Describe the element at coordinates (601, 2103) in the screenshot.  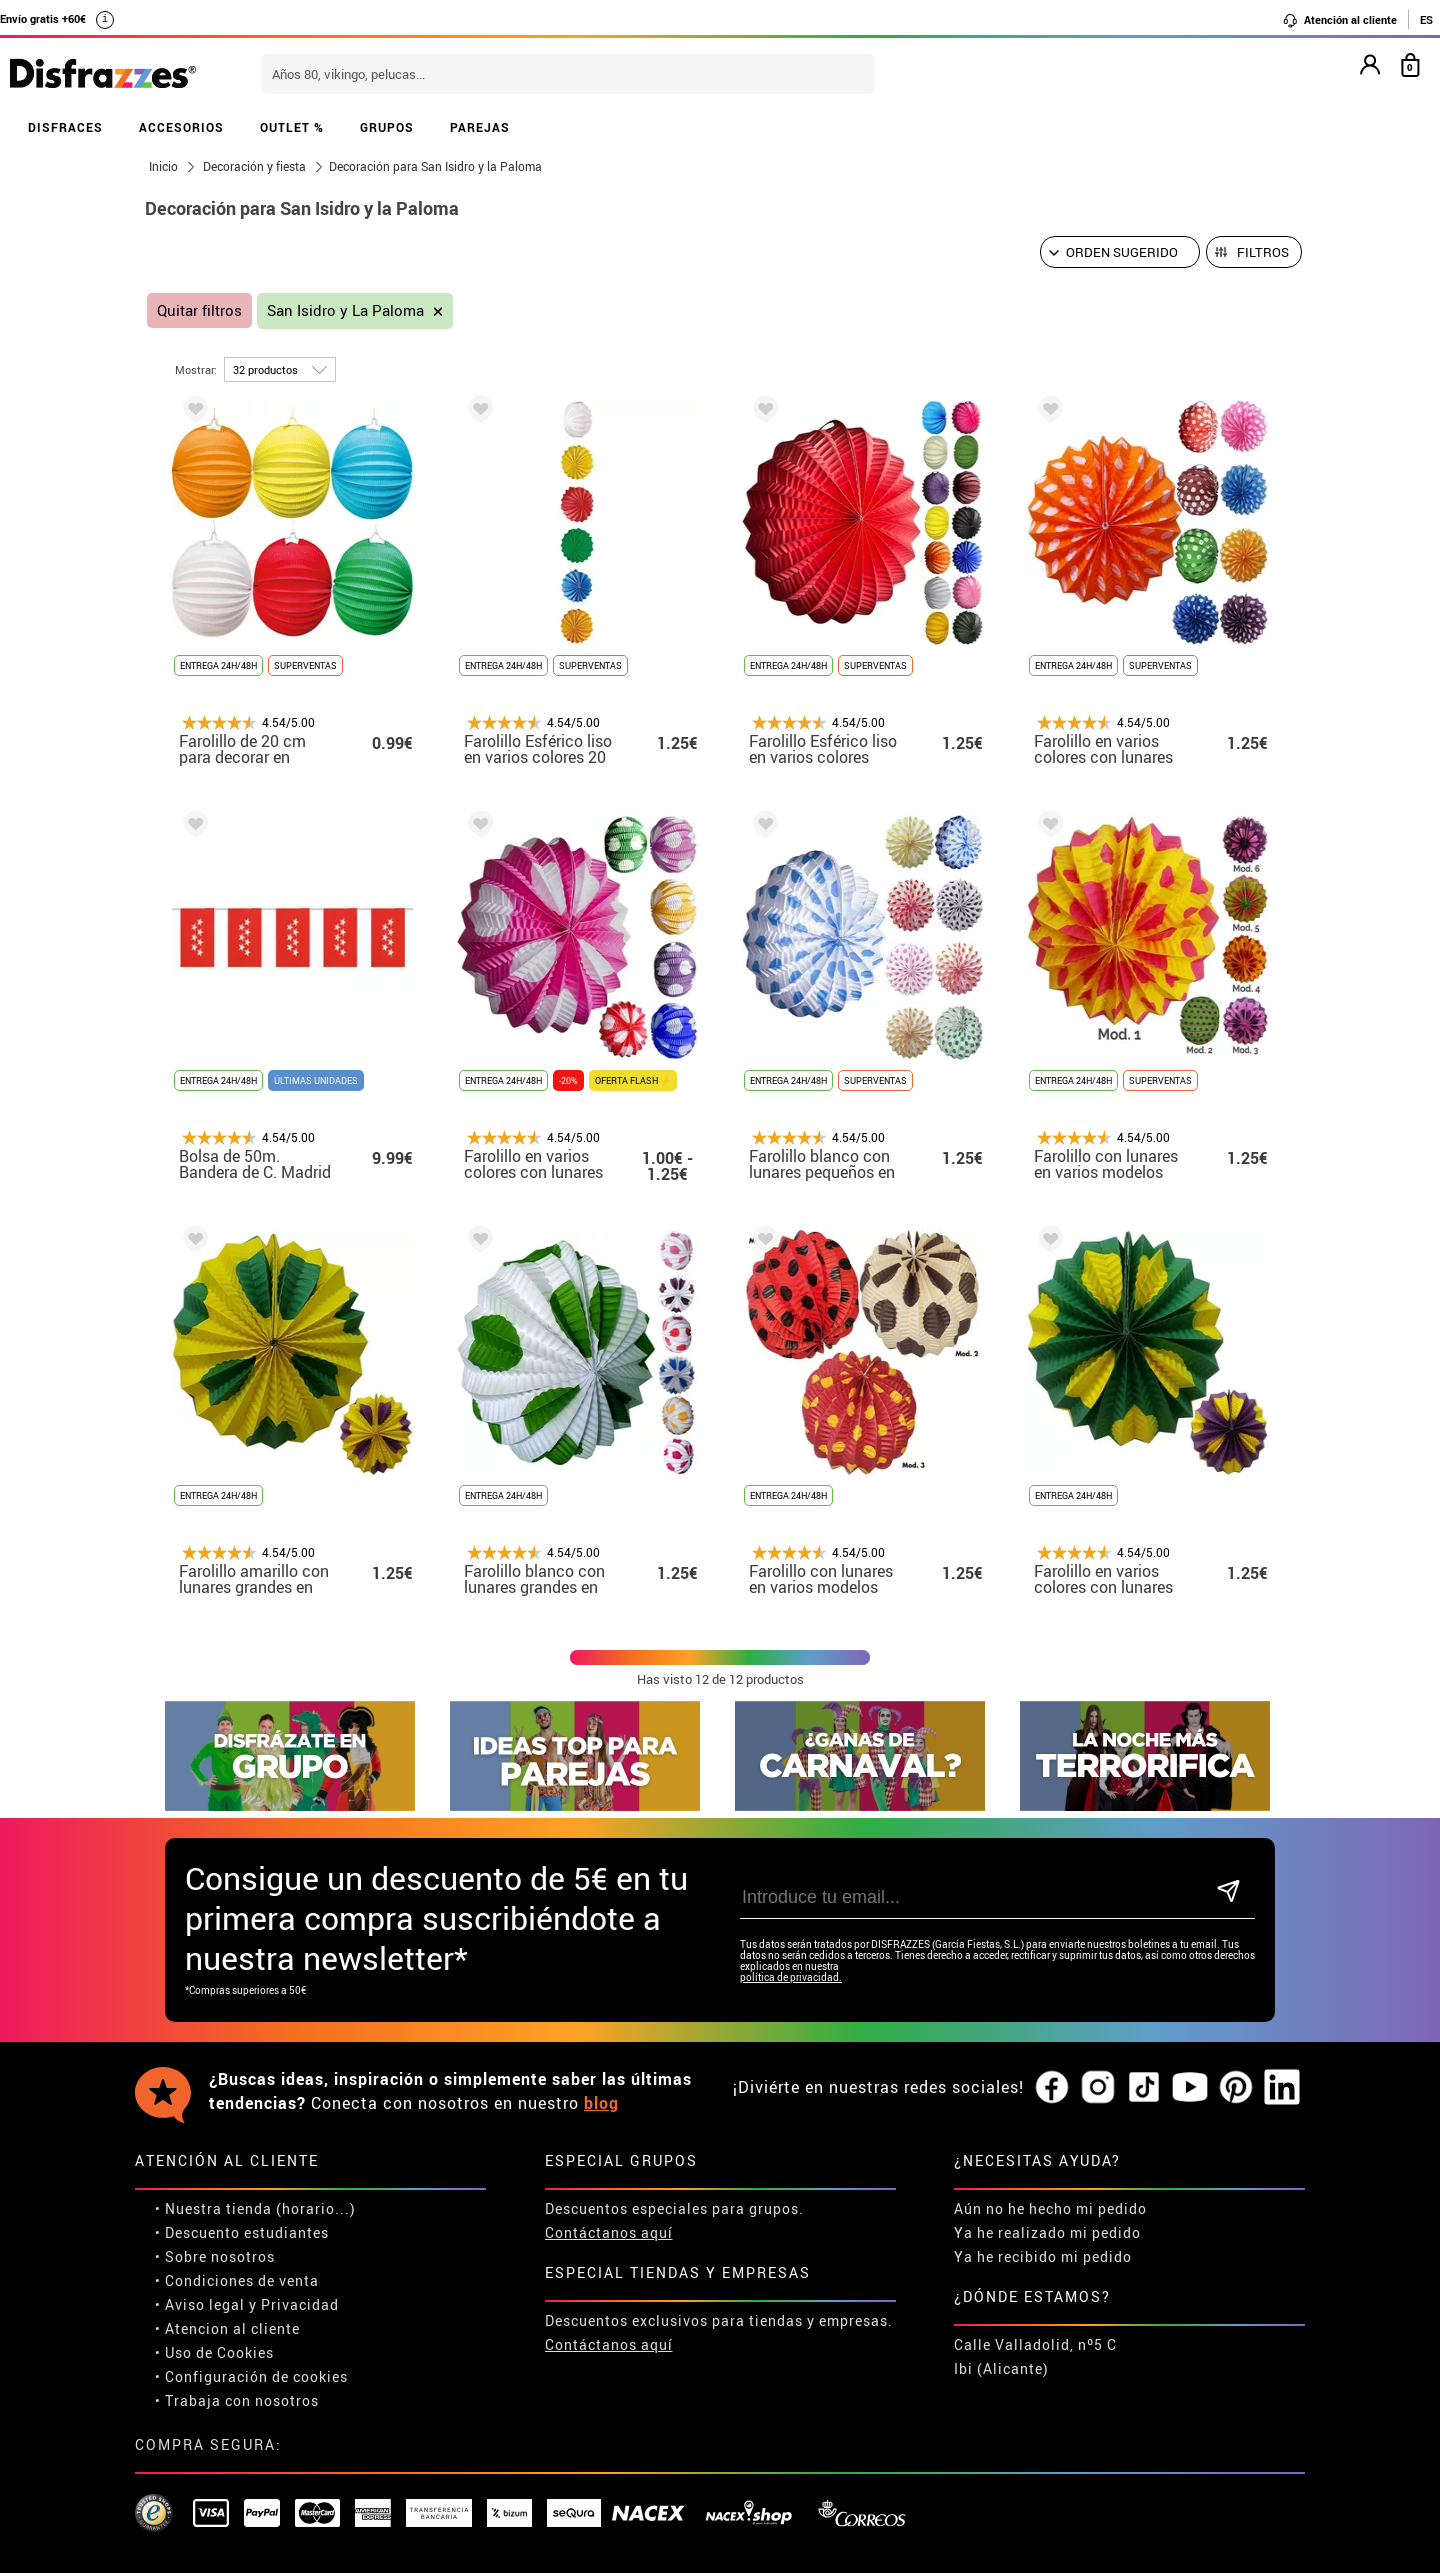
I see `blog` at that location.